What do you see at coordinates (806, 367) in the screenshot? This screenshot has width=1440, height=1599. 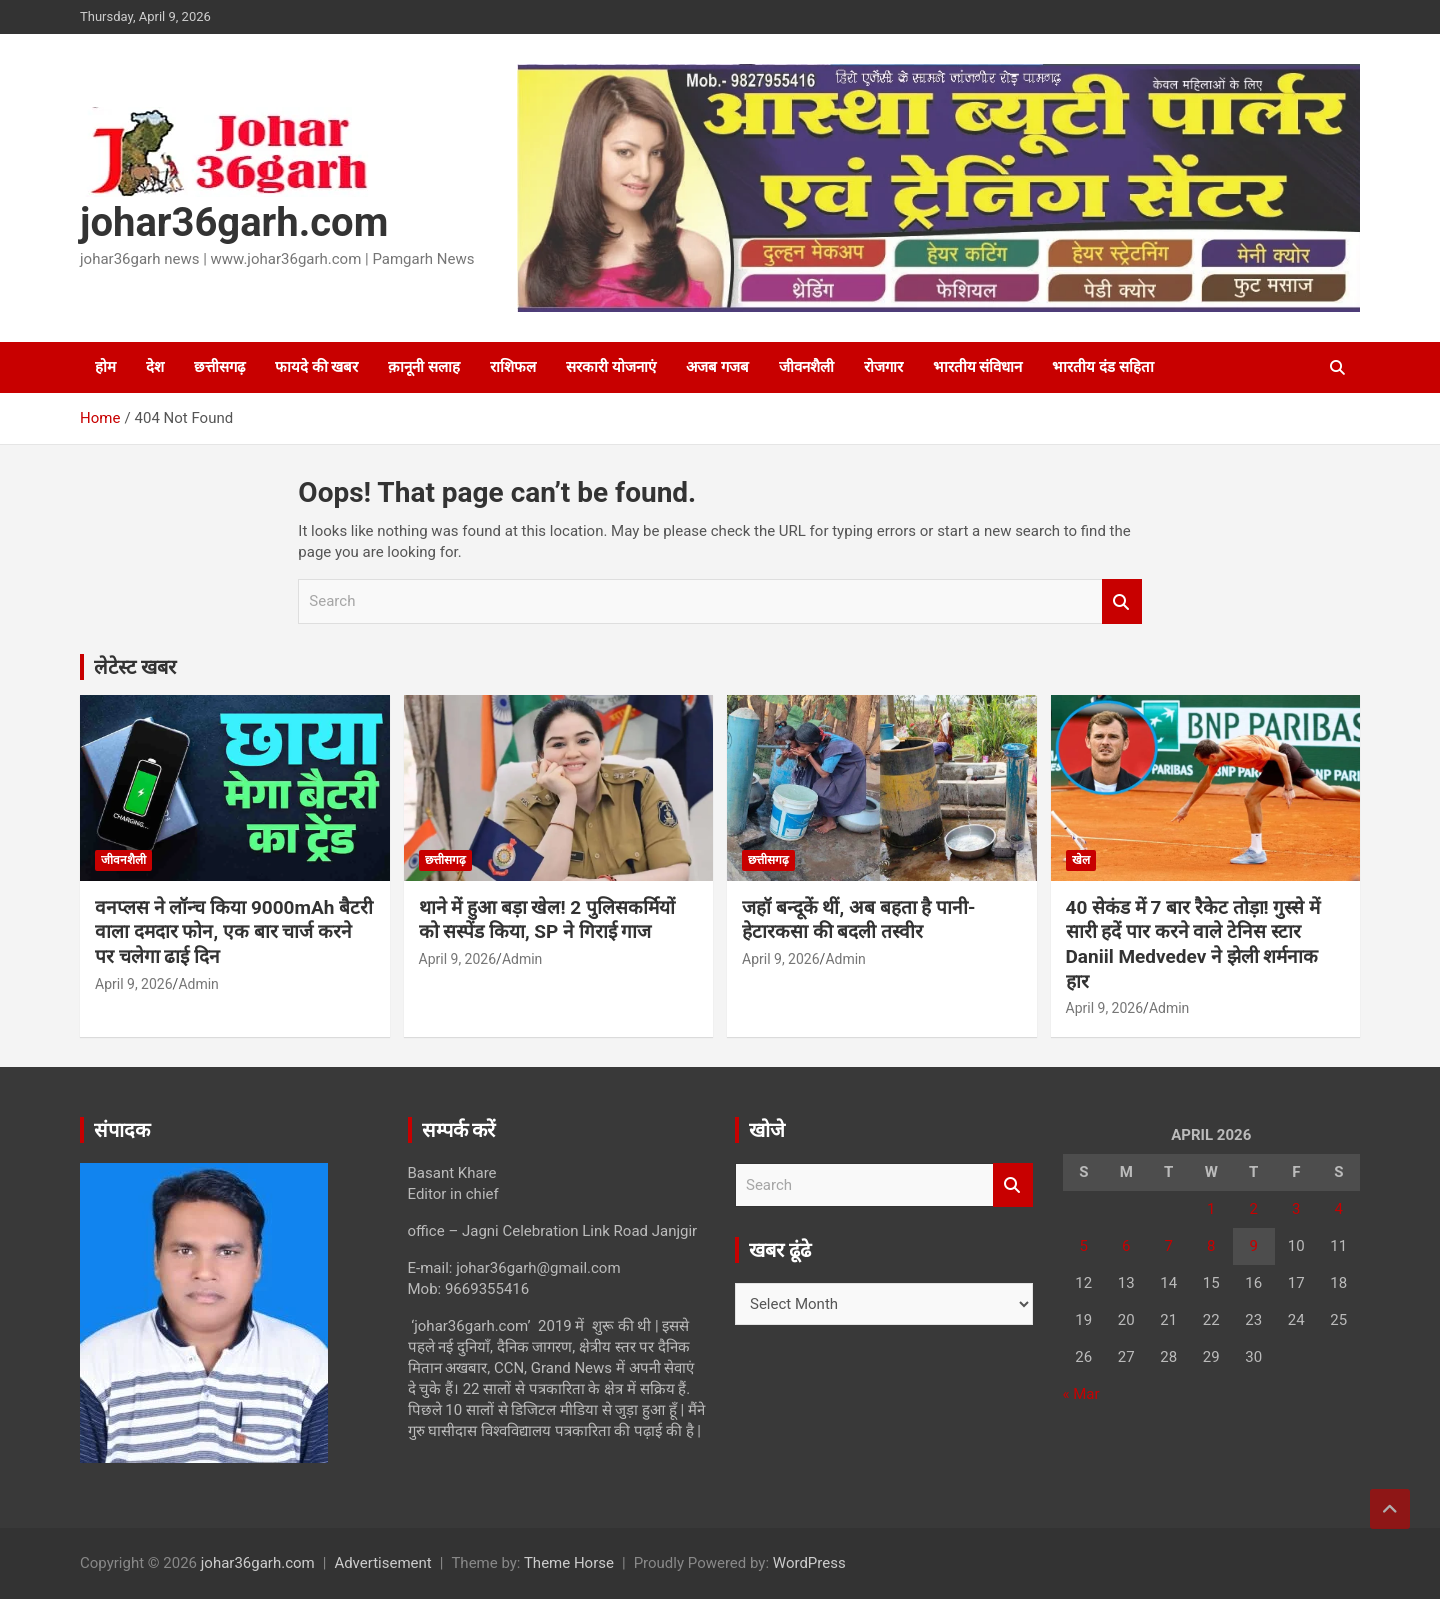 I see `जीवनशैली` at bounding box center [806, 367].